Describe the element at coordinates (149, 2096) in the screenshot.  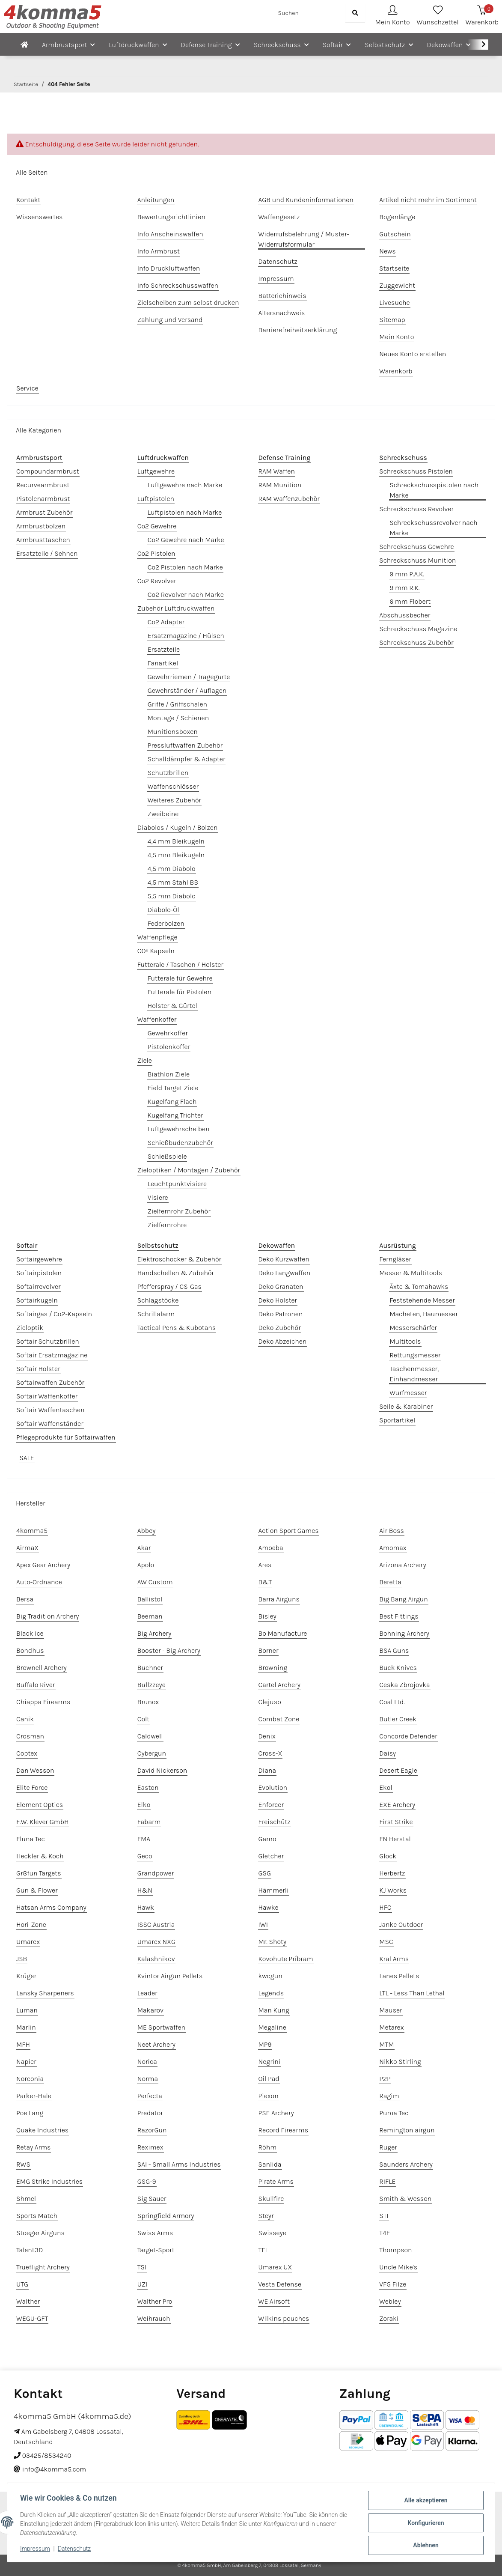
I see `Perfecta` at that location.